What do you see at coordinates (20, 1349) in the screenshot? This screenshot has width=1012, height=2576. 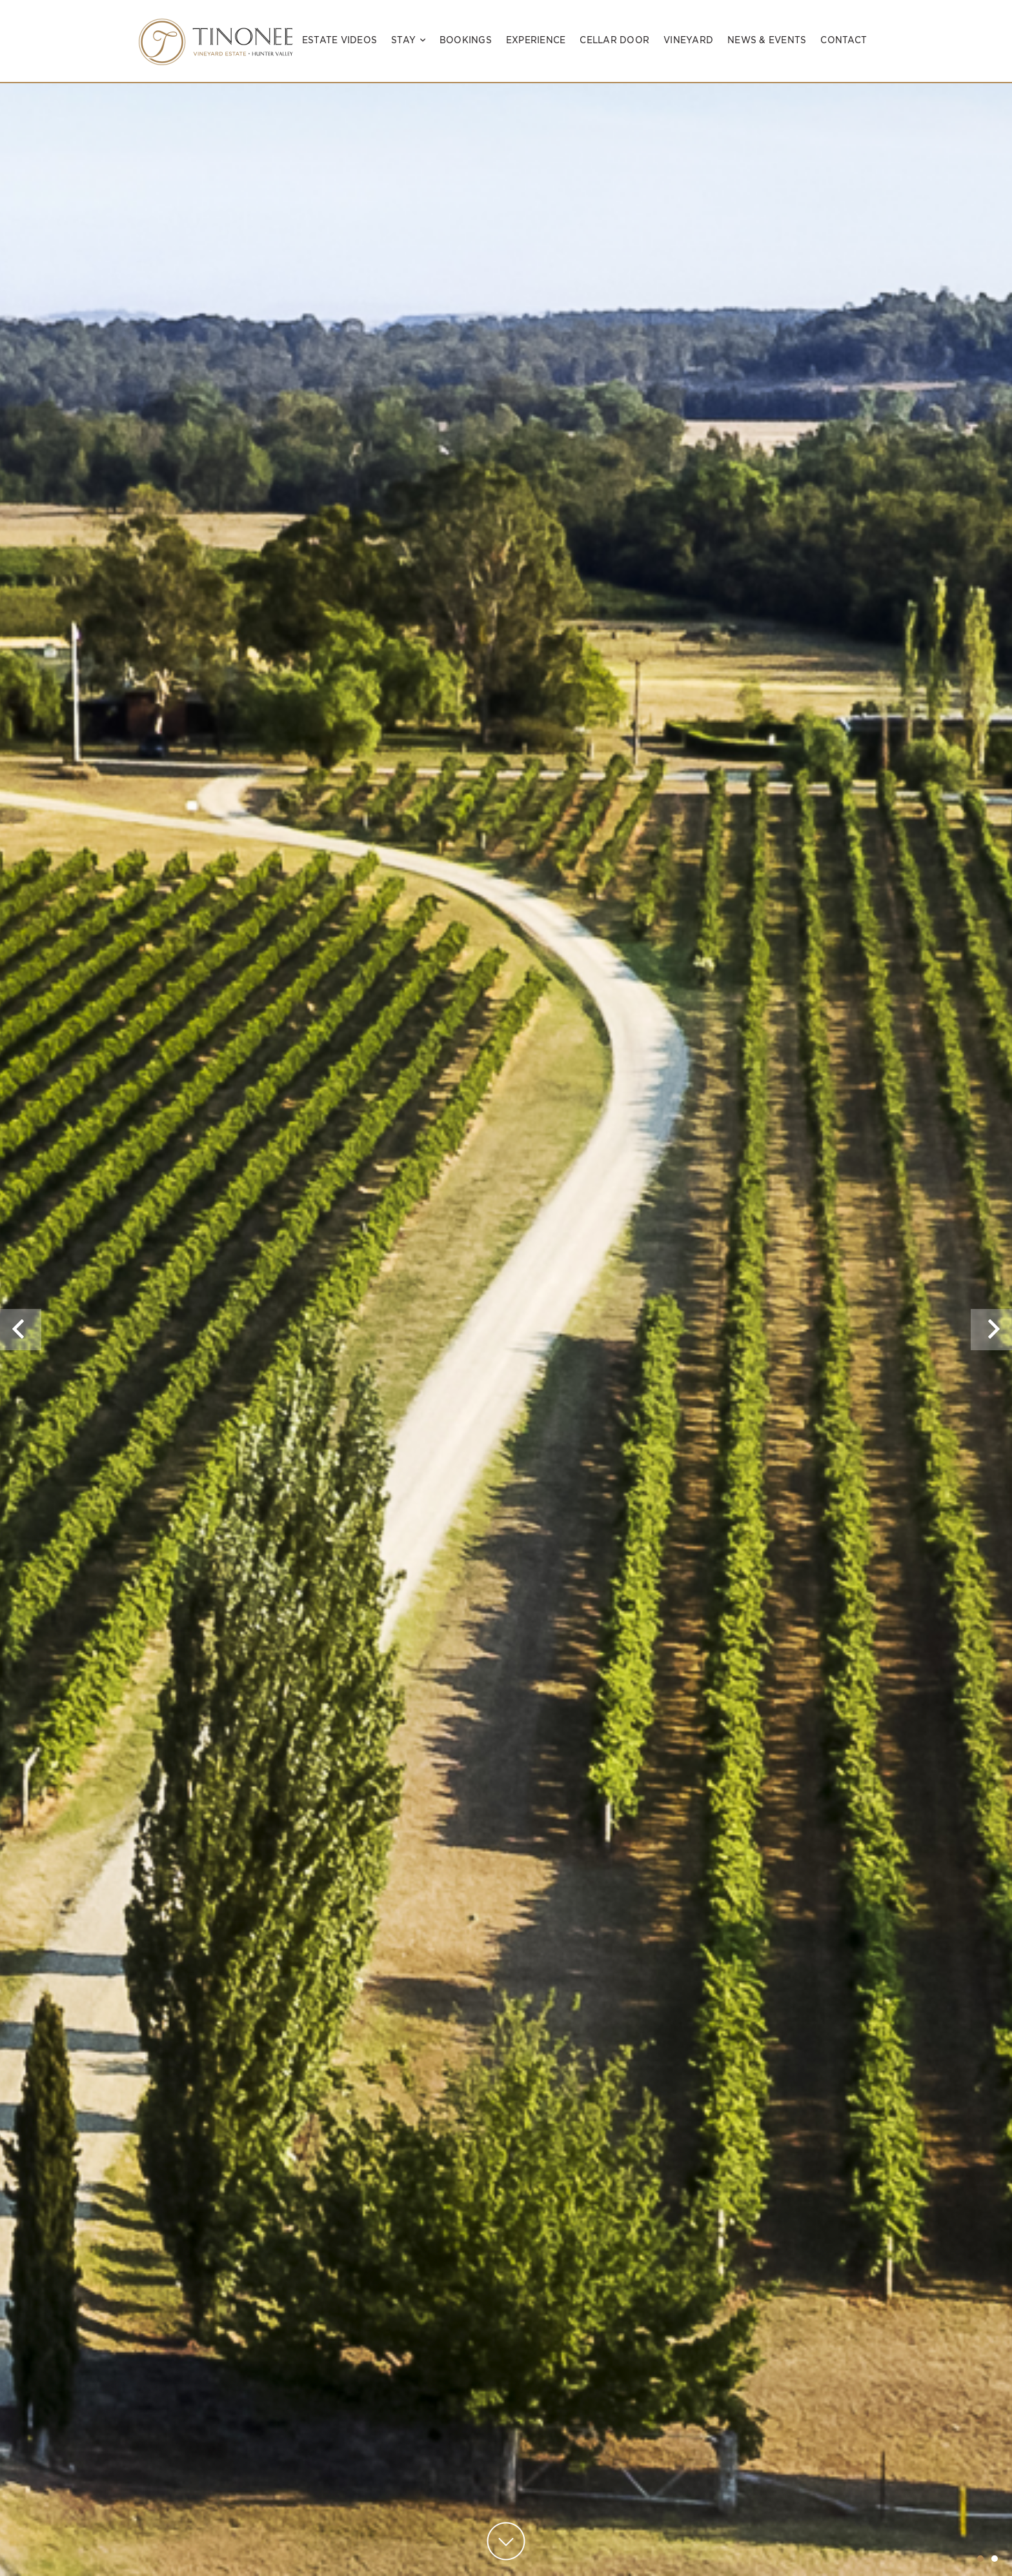 I see `Previous` at bounding box center [20, 1349].